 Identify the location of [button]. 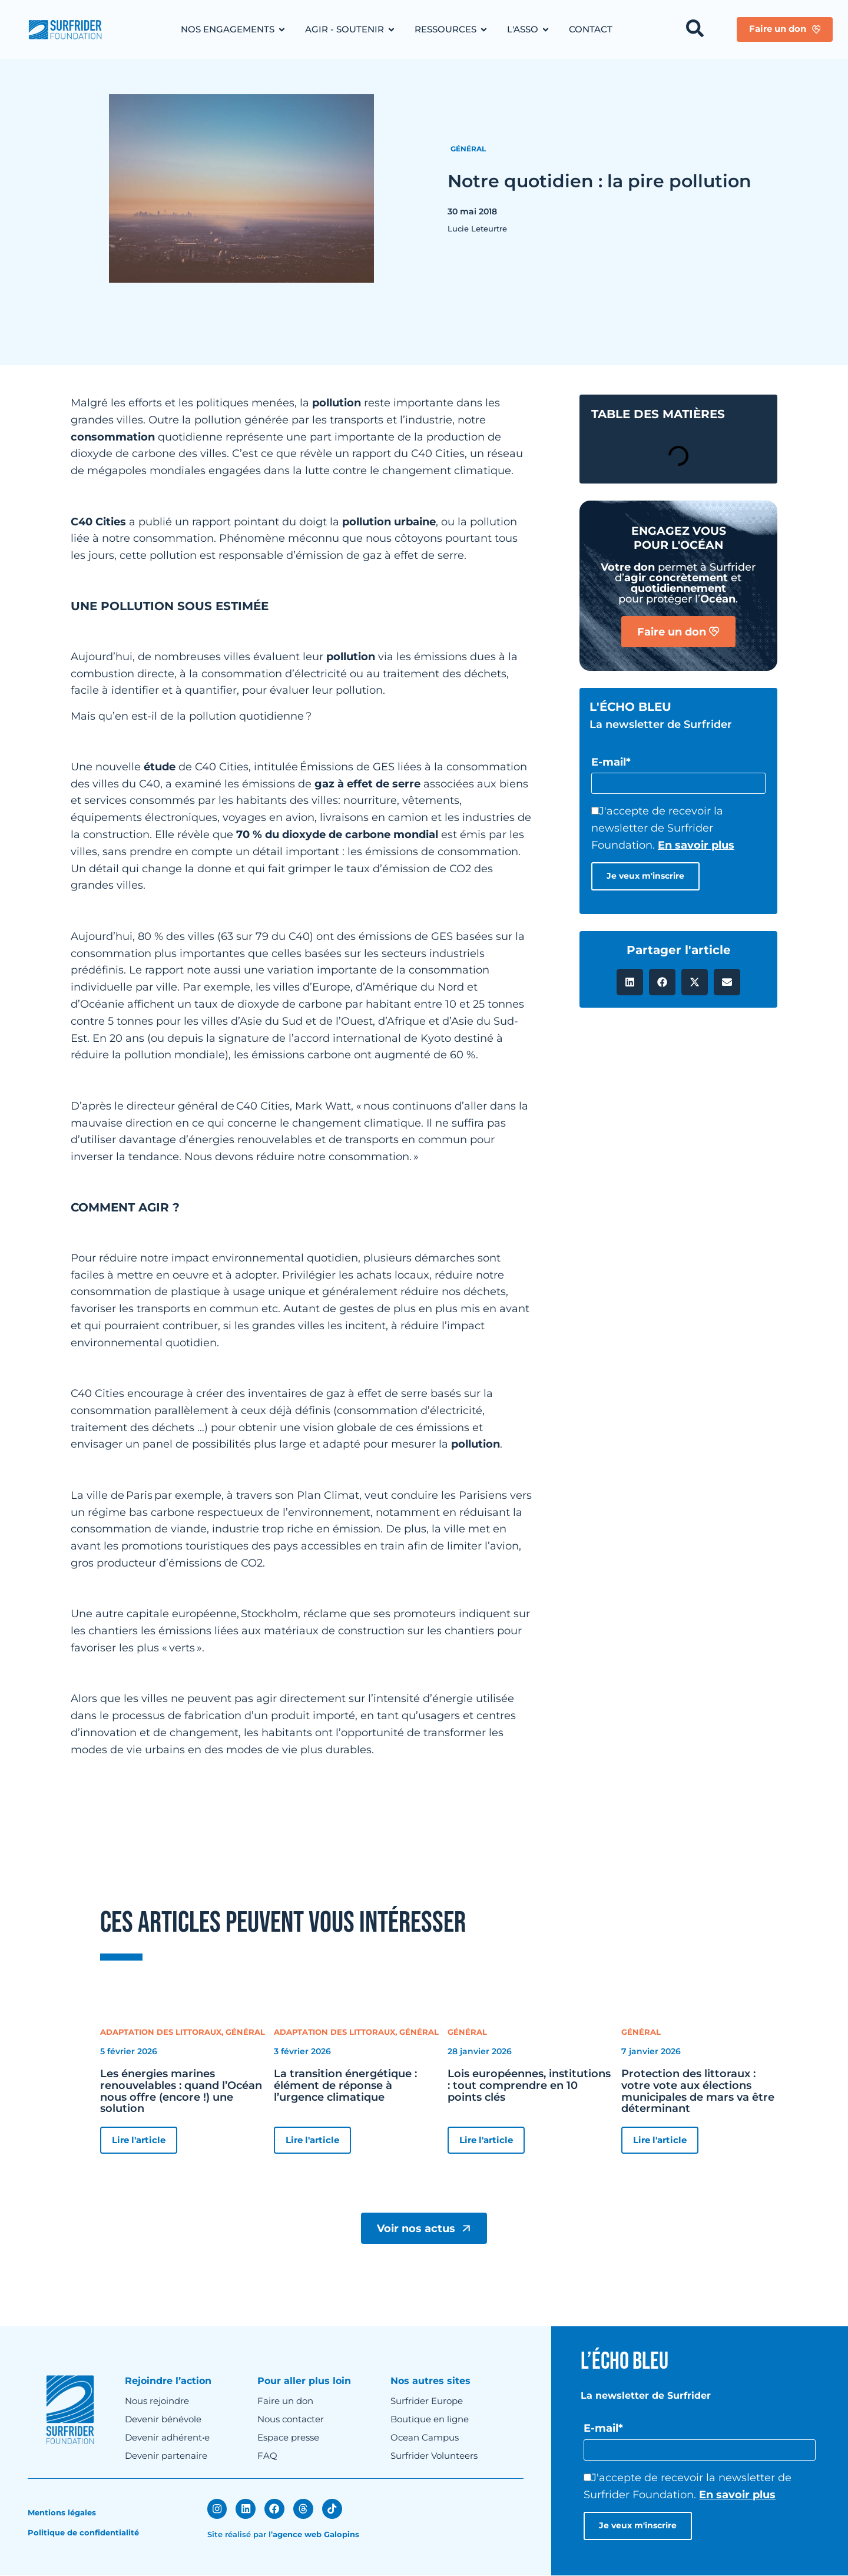
(630, 982).